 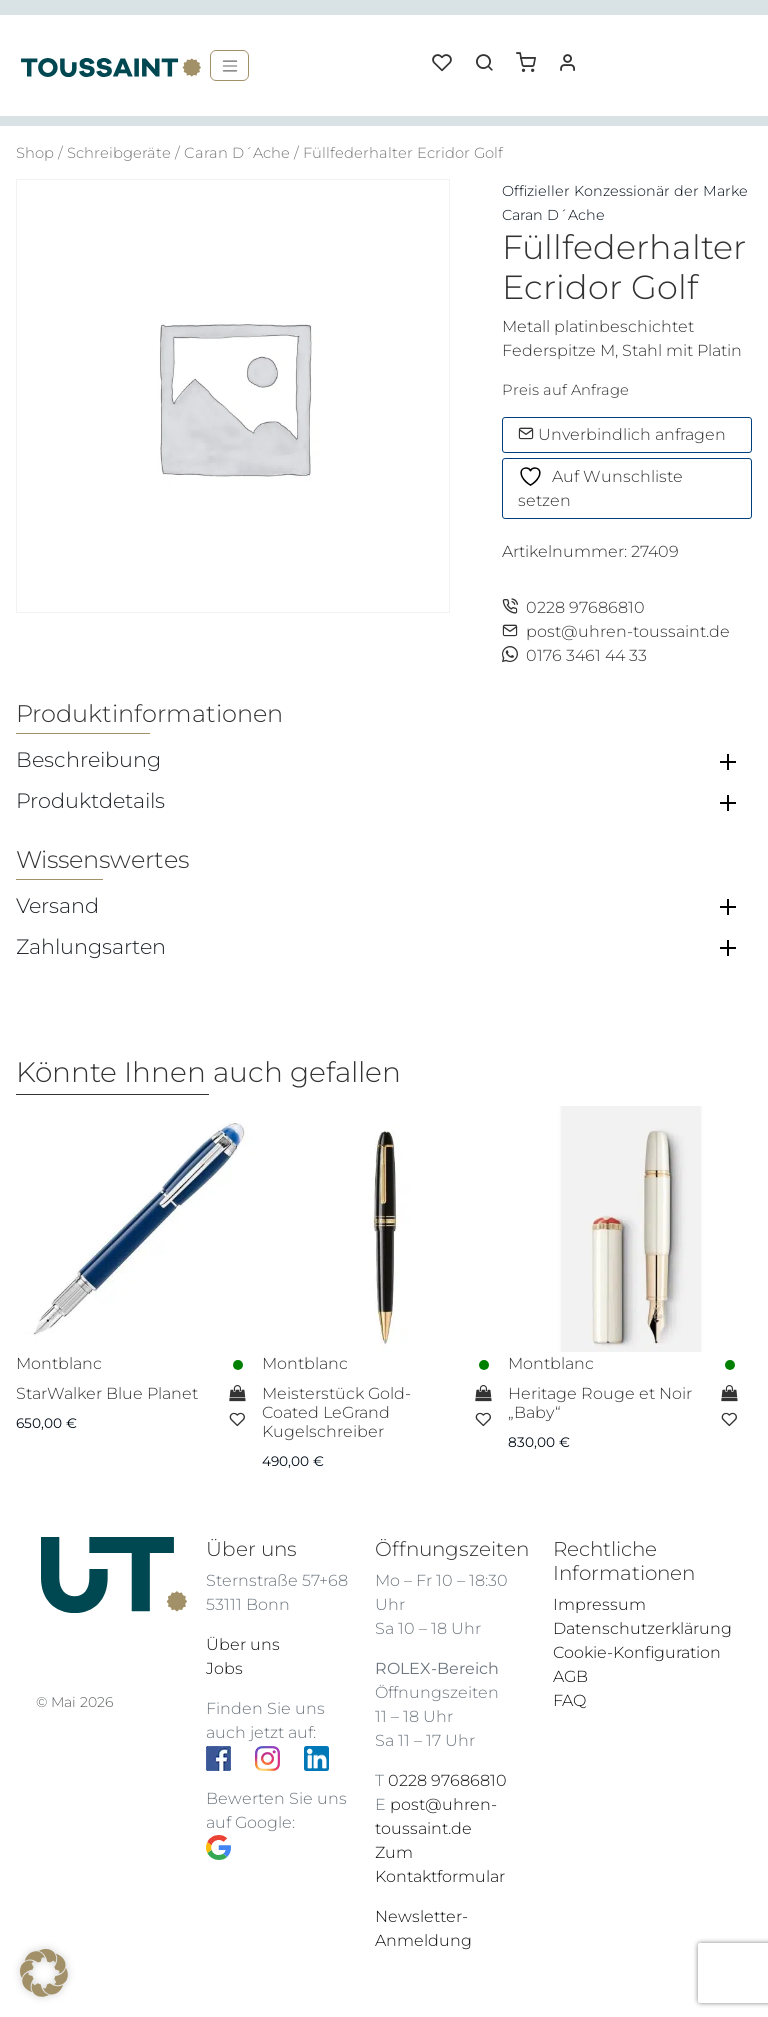 What do you see at coordinates (573, 607) in the screenshot?
I see `0228 97686810` at bounding box center [573, 607].